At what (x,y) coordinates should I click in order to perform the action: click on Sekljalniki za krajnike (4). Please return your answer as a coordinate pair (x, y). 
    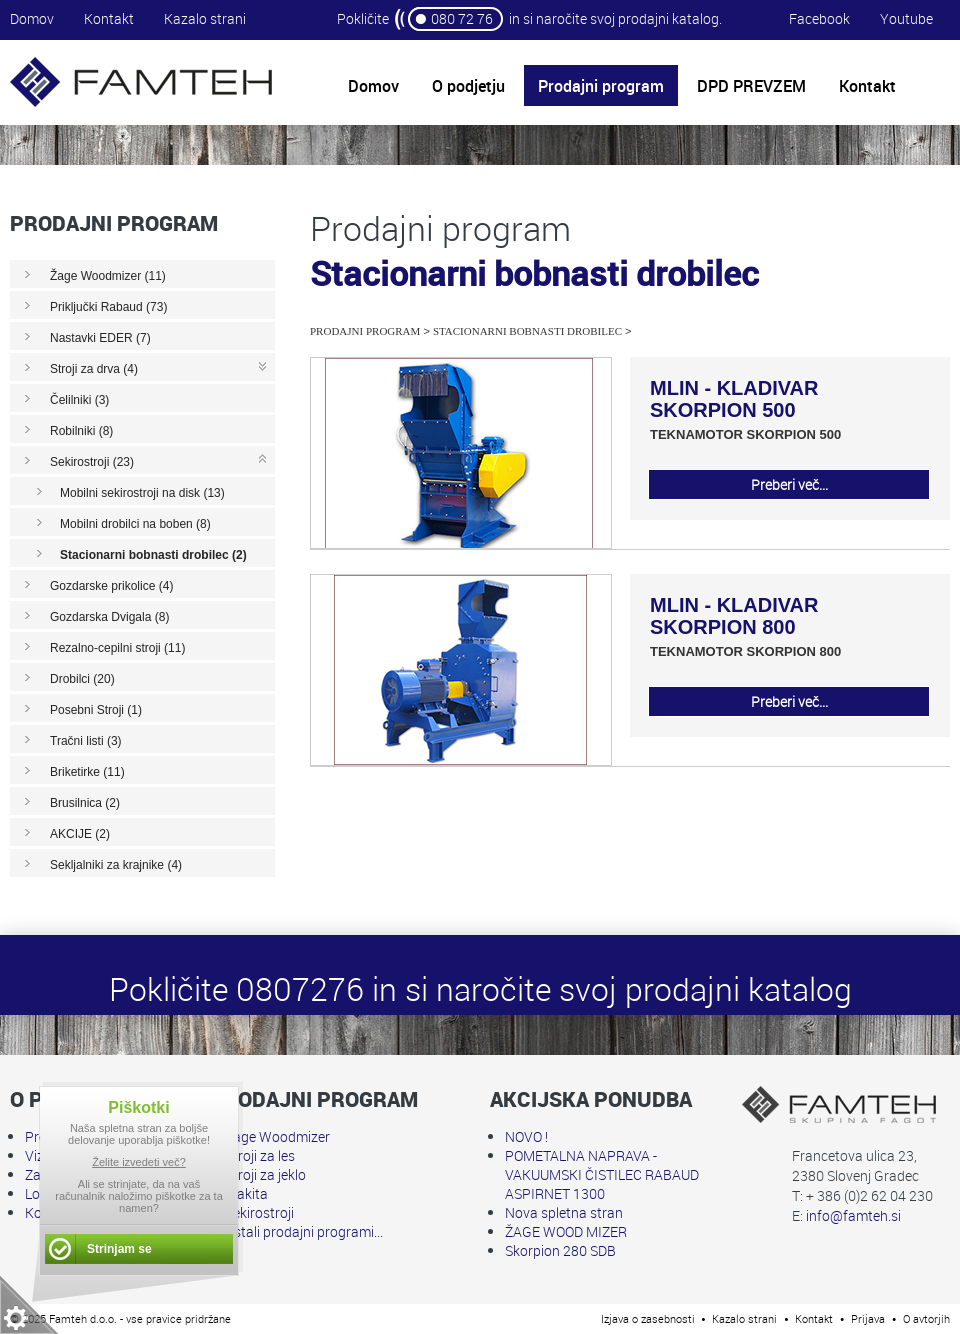
    Looking at the image, I should click on (116, 865).